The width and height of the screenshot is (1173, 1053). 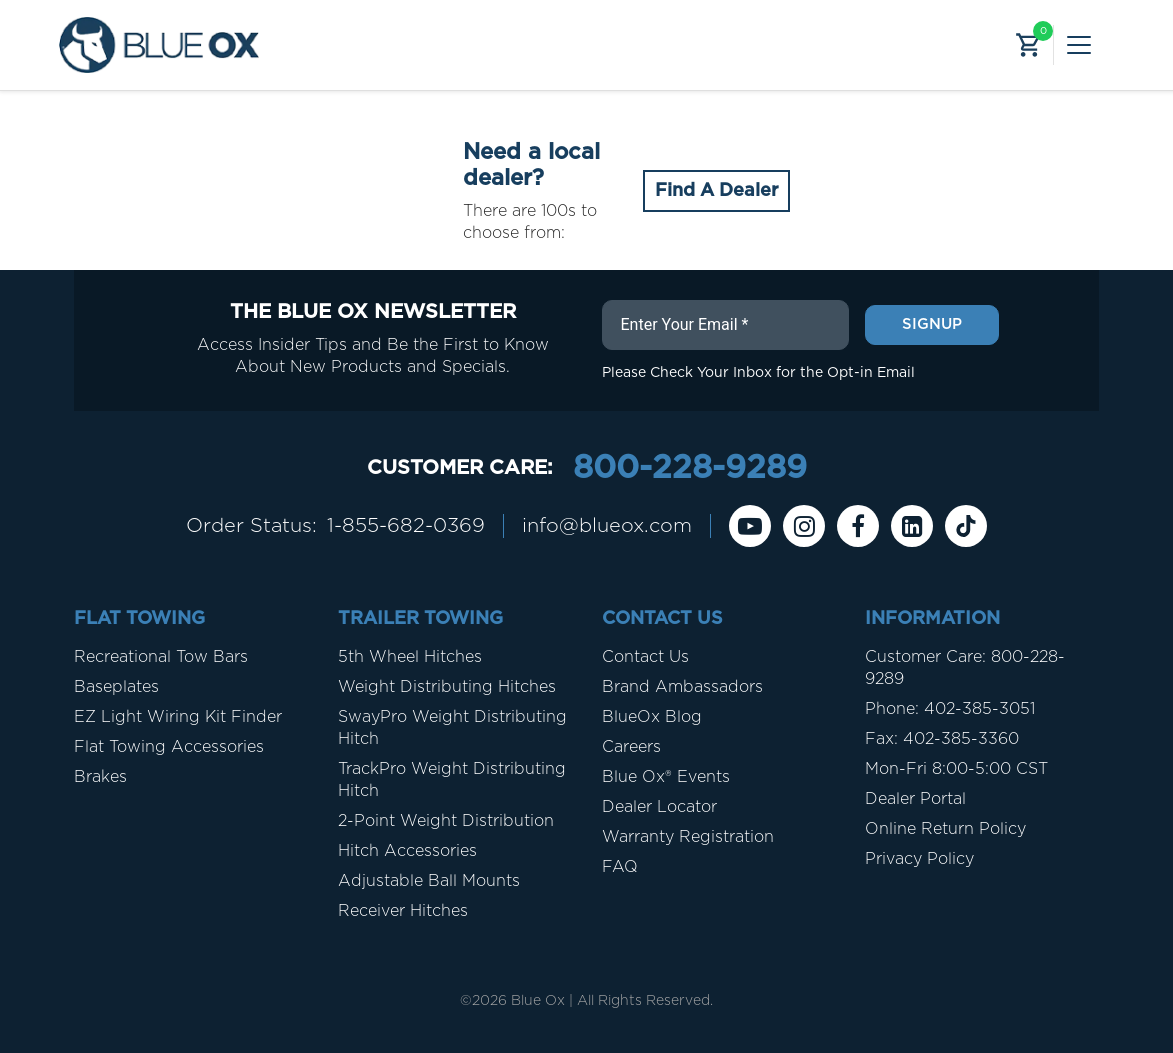 What do you see at coordinates (652, 717) in the screenshot?
I see `BlueOx Blog` at bounding box center [652, 717].